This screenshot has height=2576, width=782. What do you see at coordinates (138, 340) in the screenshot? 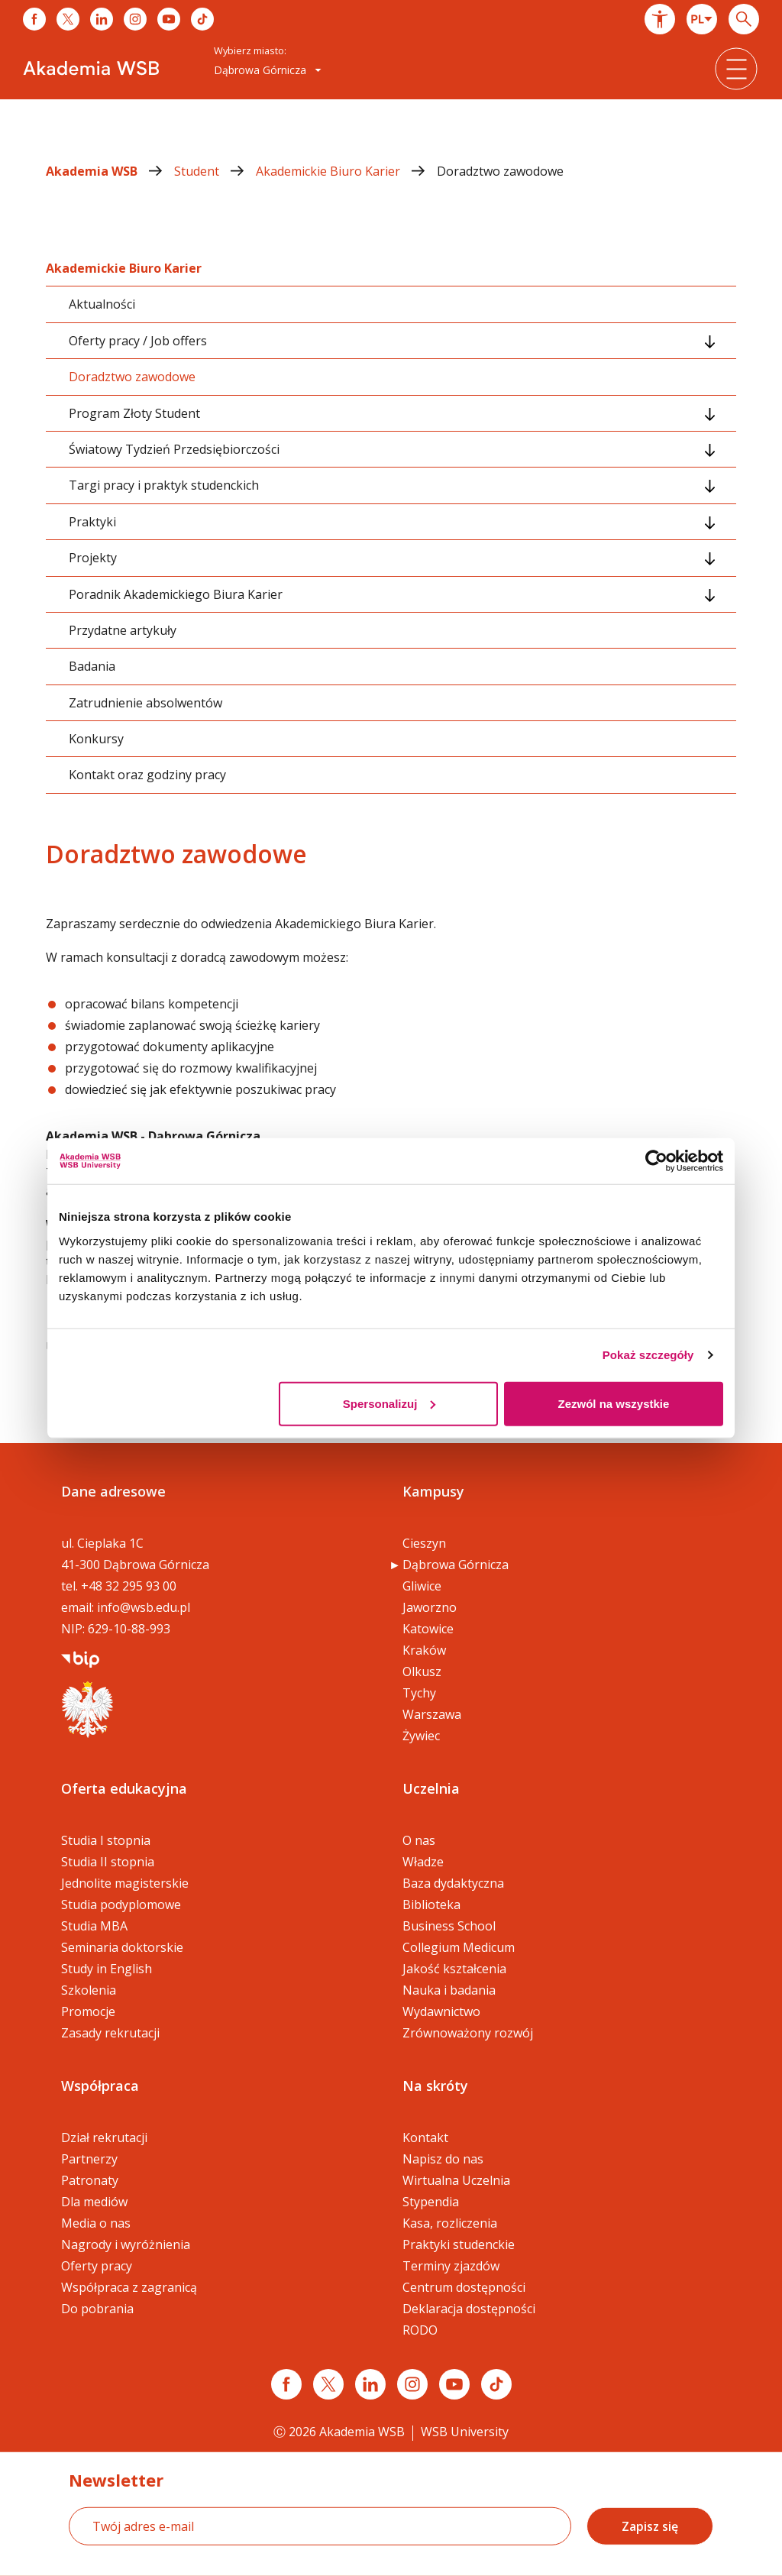
I see `Oferty pracy / Job offers [tab]` at bounding box center [138, 340].